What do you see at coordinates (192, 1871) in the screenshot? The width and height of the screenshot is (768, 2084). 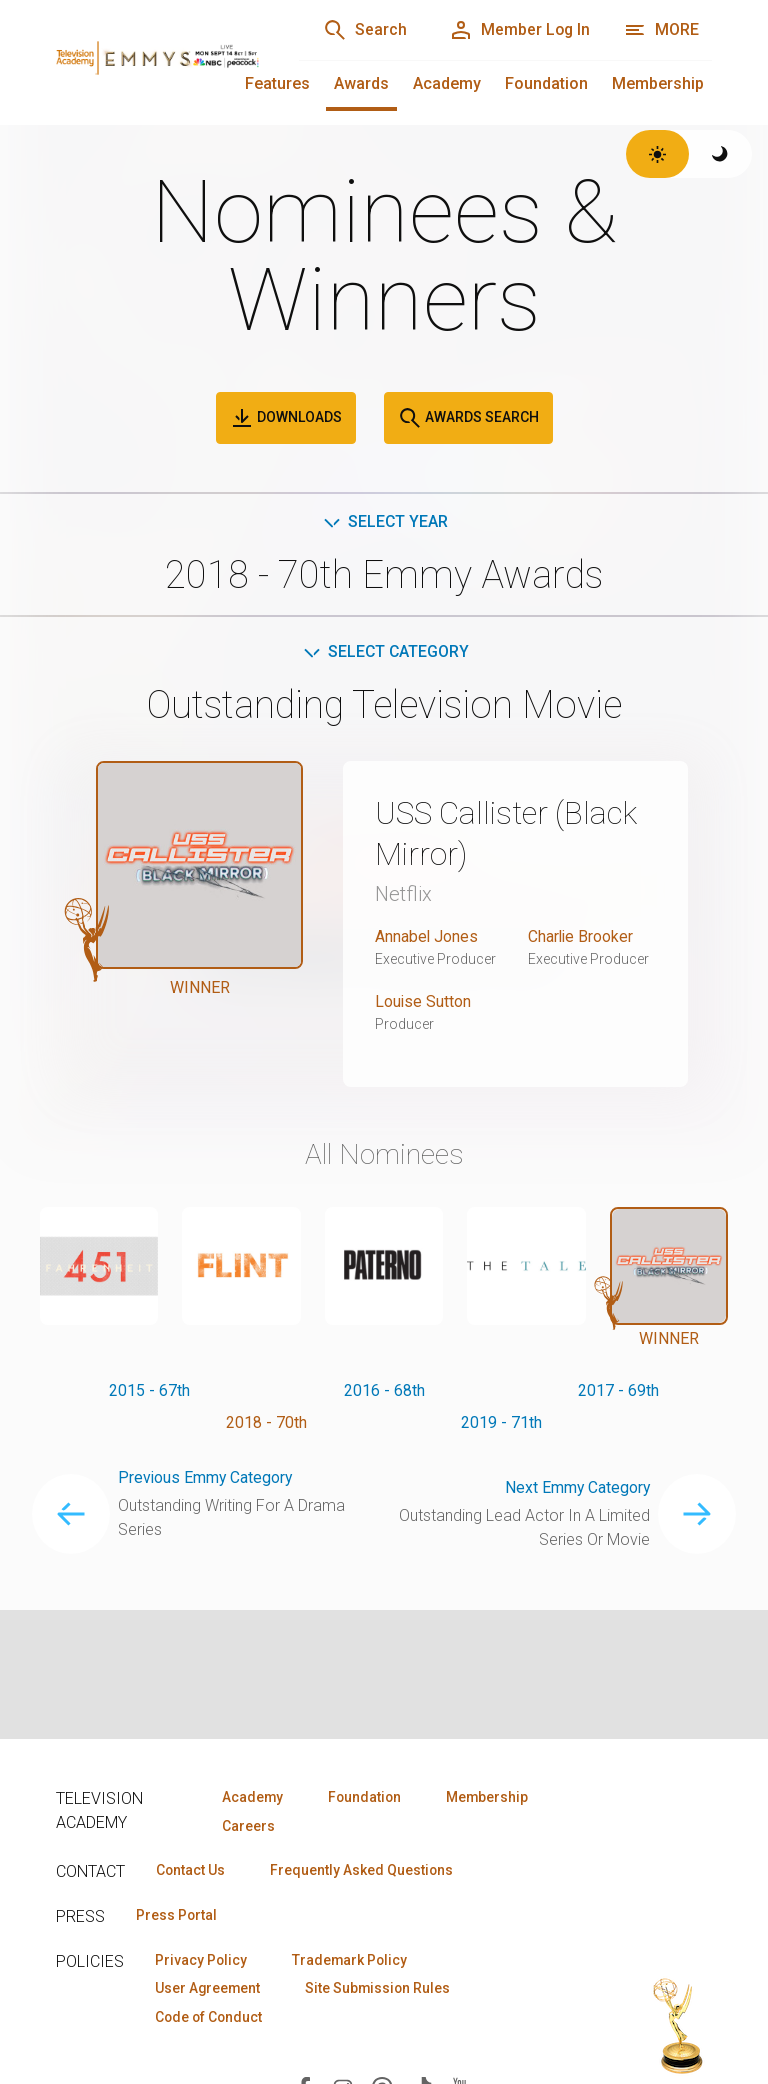 I see `Contact Us` at bounding box center [192, 1871].